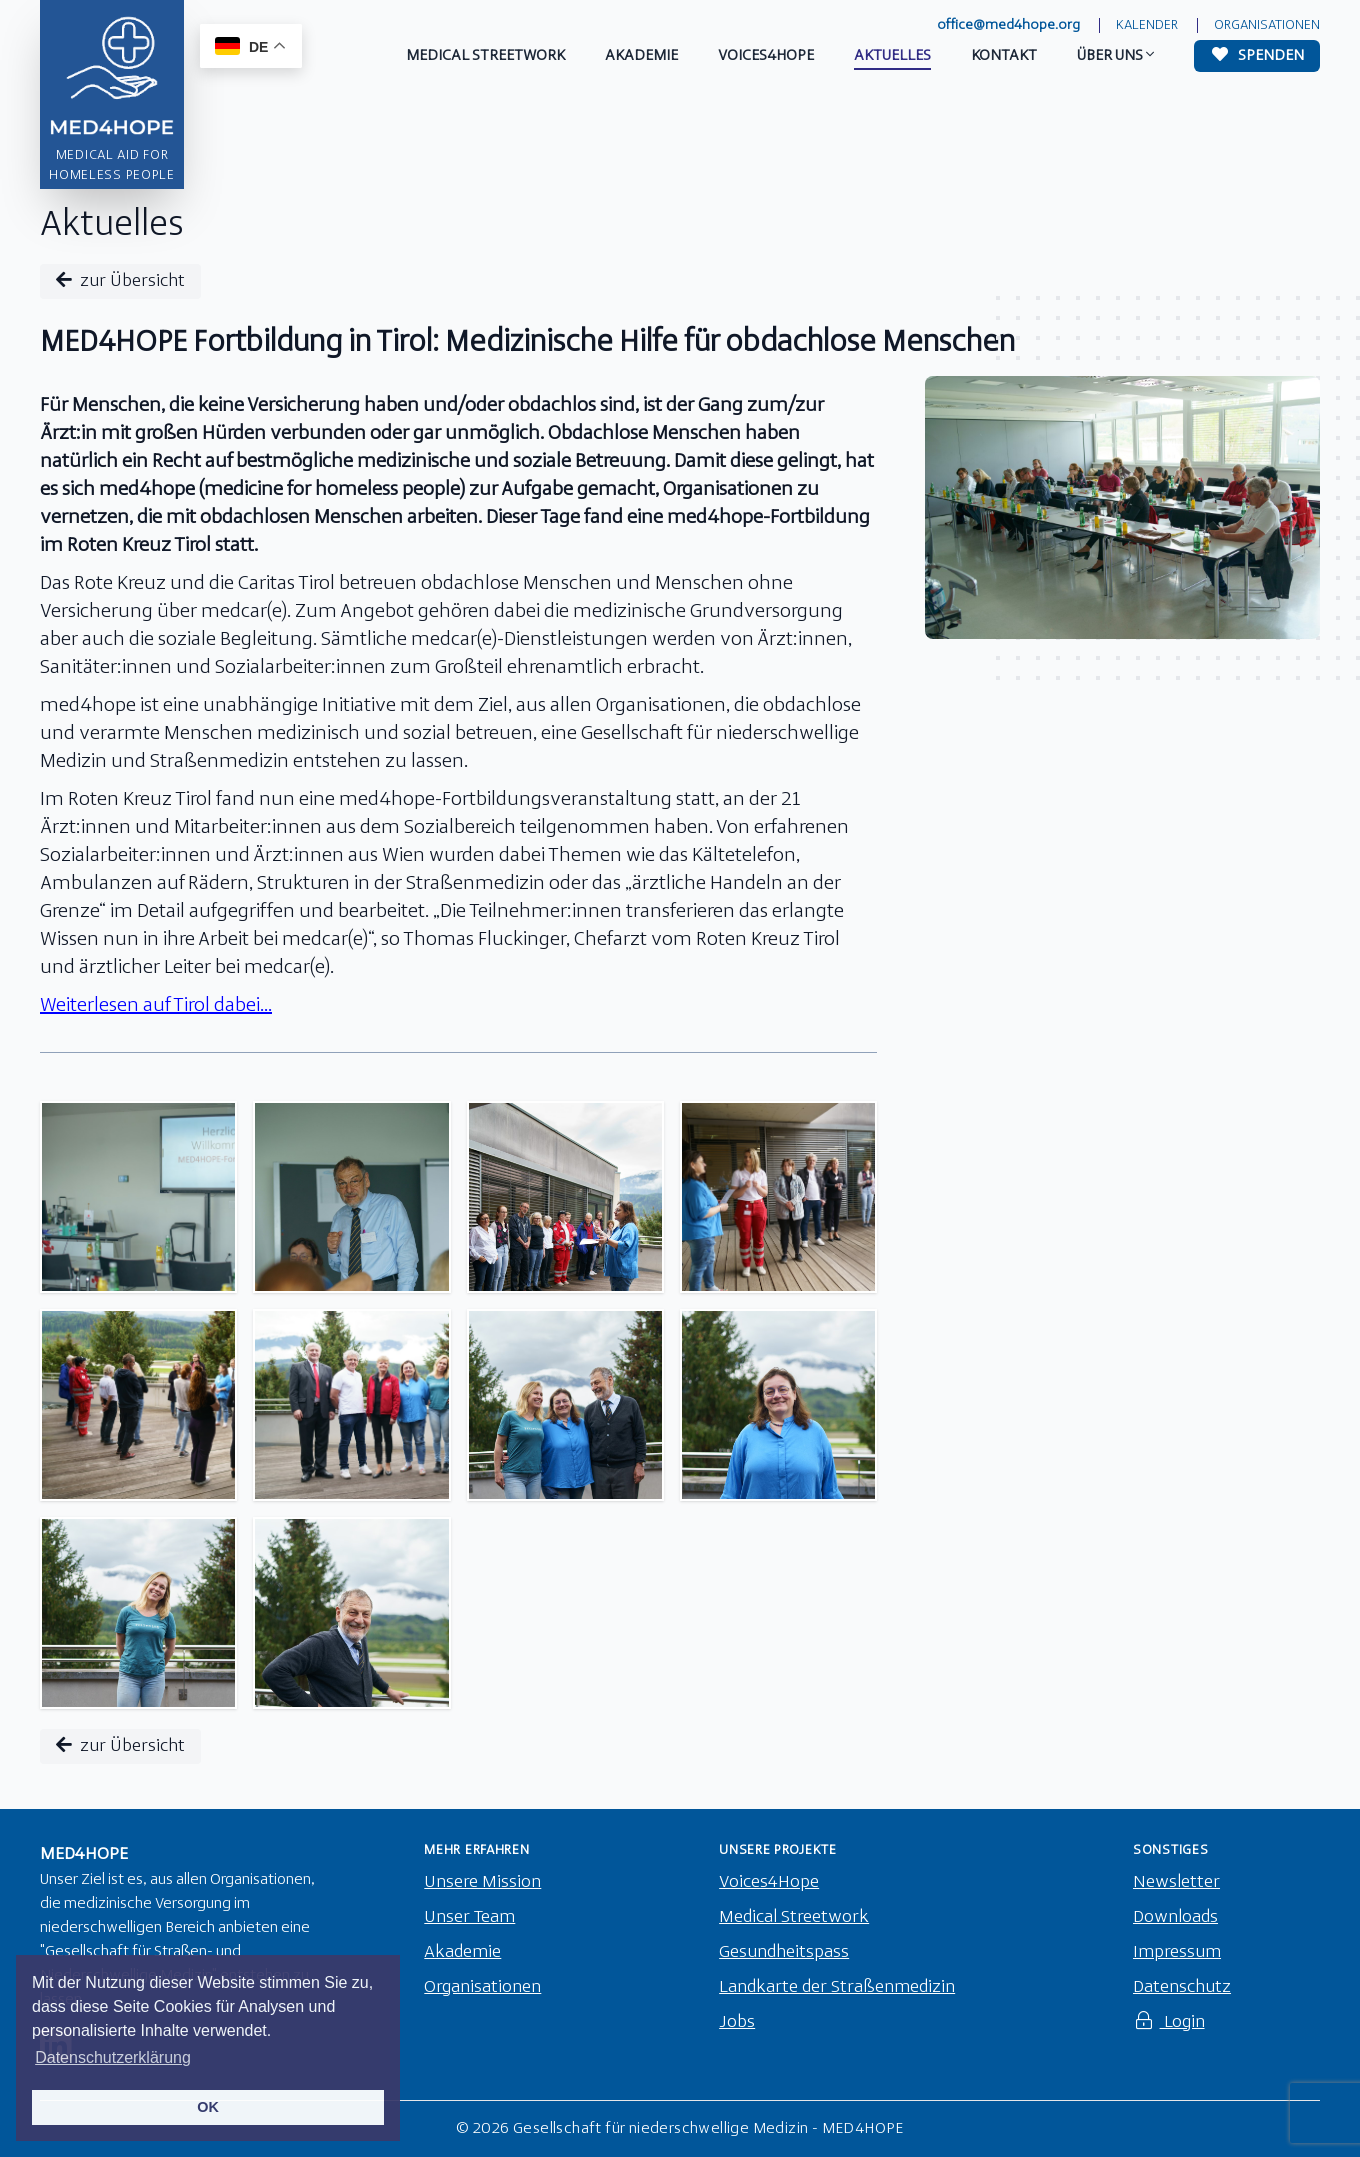  Describe the element at coordinates (482, 1882) in the screenshot. I see `Unsere Mission` at that location.